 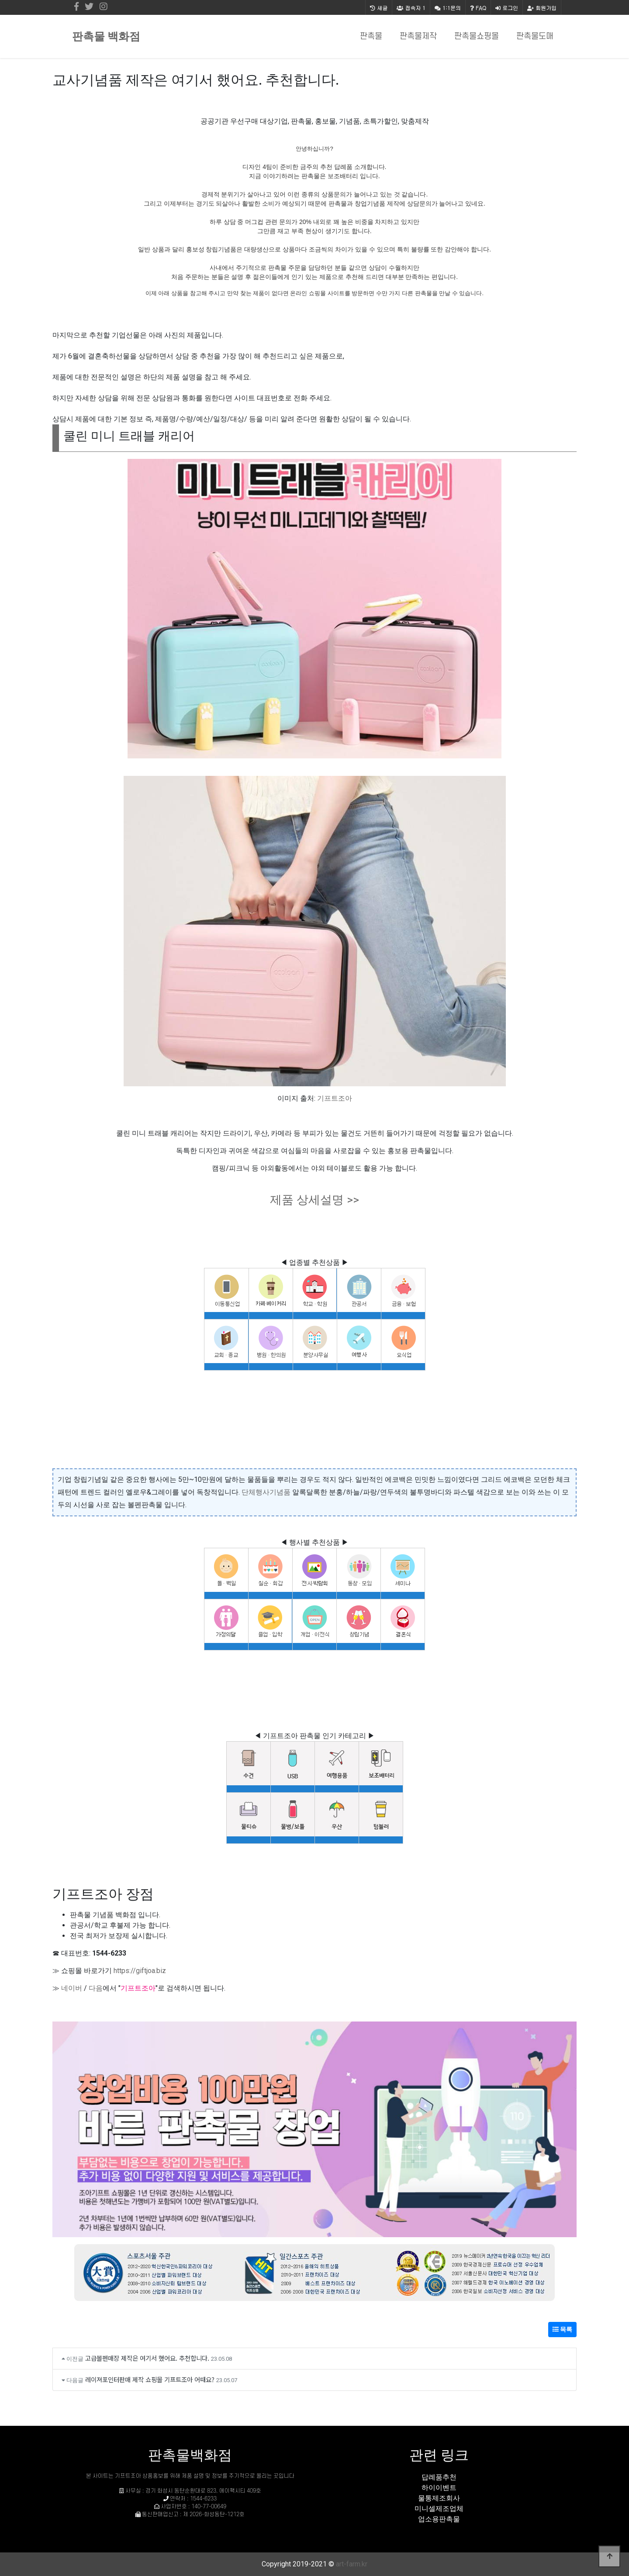 What do you see at coordinates (439, 2477) in the screenshot?
I see `답례품추천` at bounding box center [439, 2477].